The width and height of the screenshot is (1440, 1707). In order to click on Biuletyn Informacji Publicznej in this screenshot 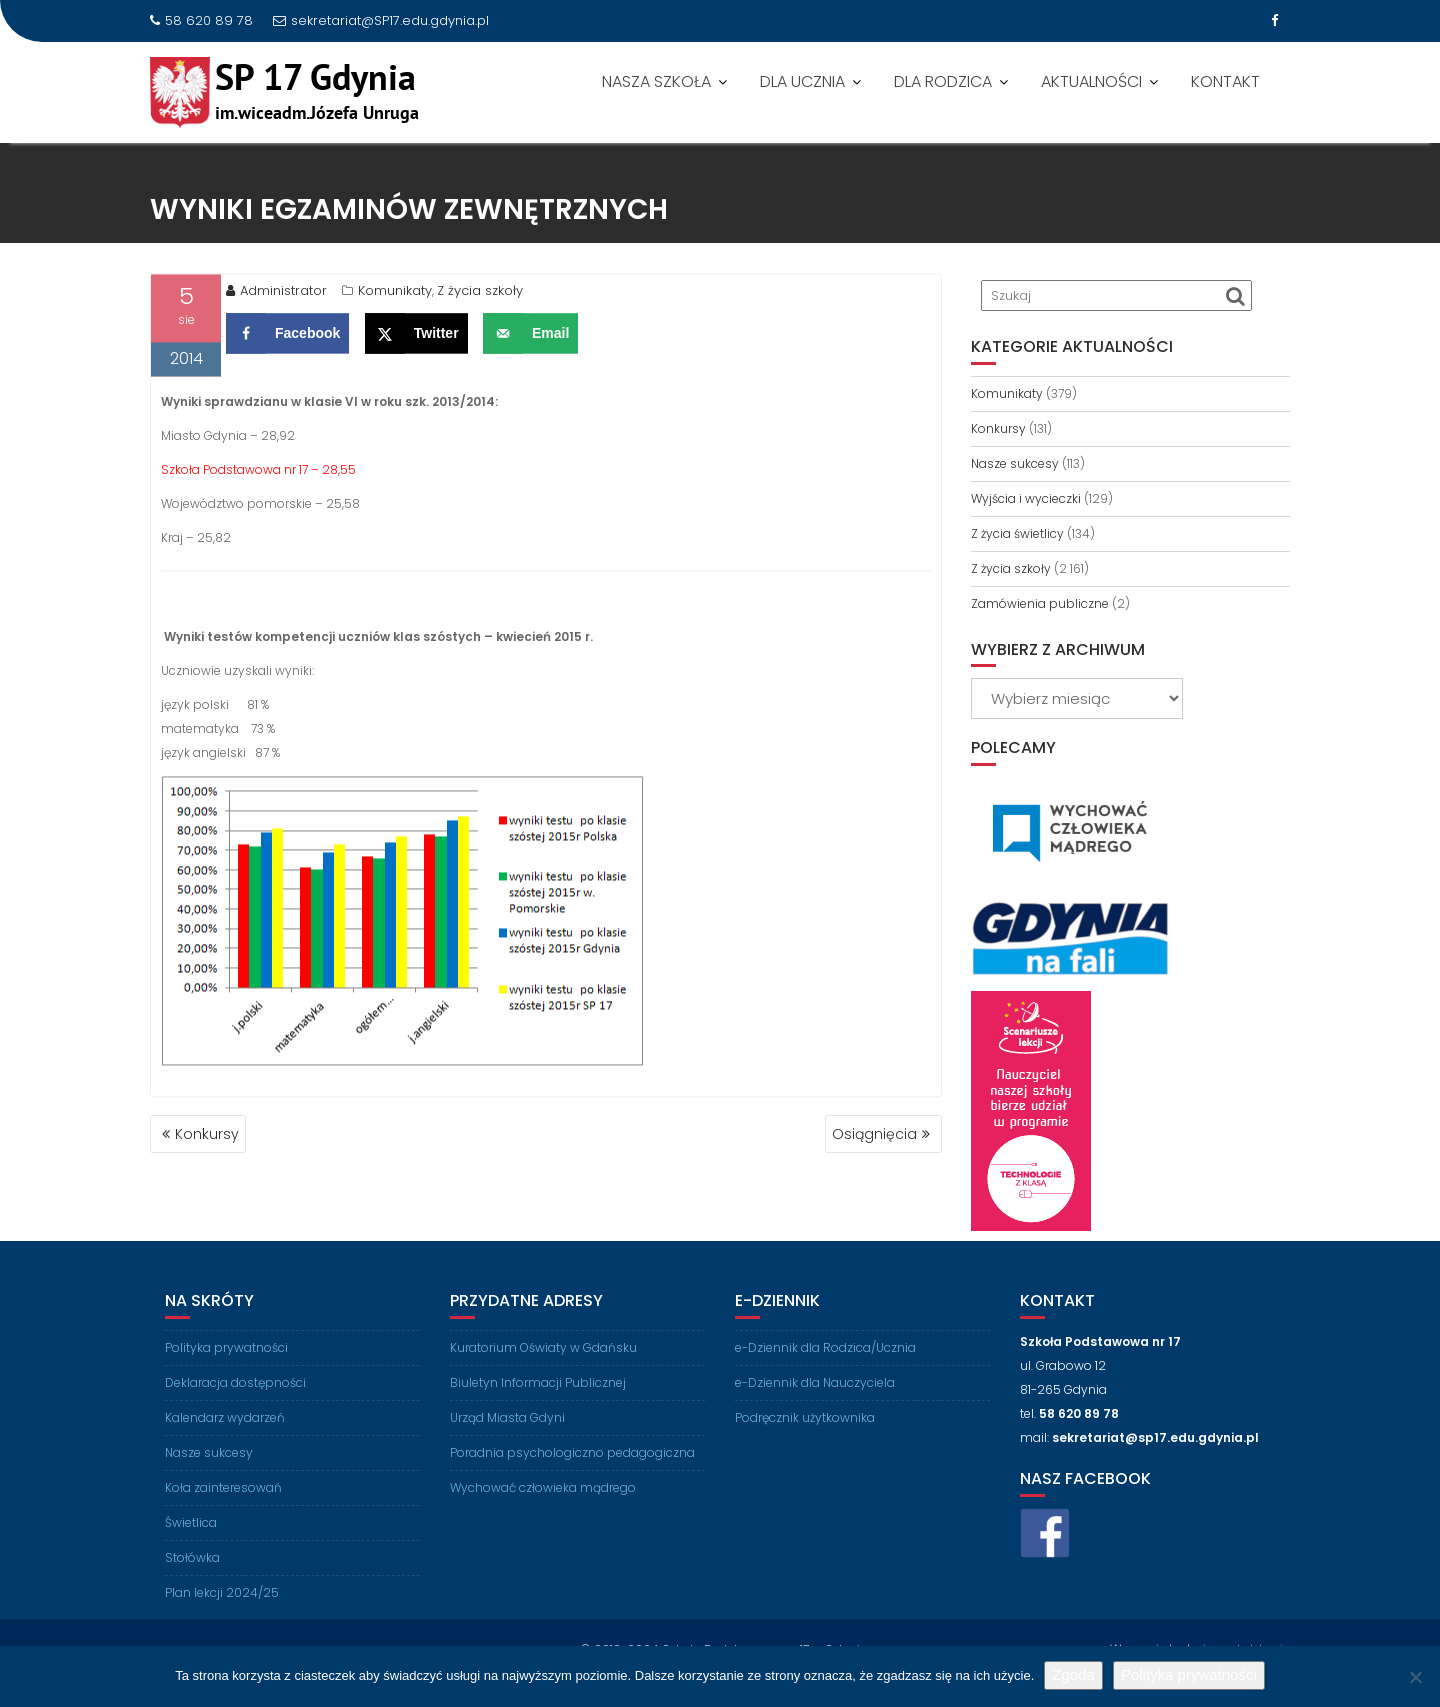, I will do `click(538, 1411)`.